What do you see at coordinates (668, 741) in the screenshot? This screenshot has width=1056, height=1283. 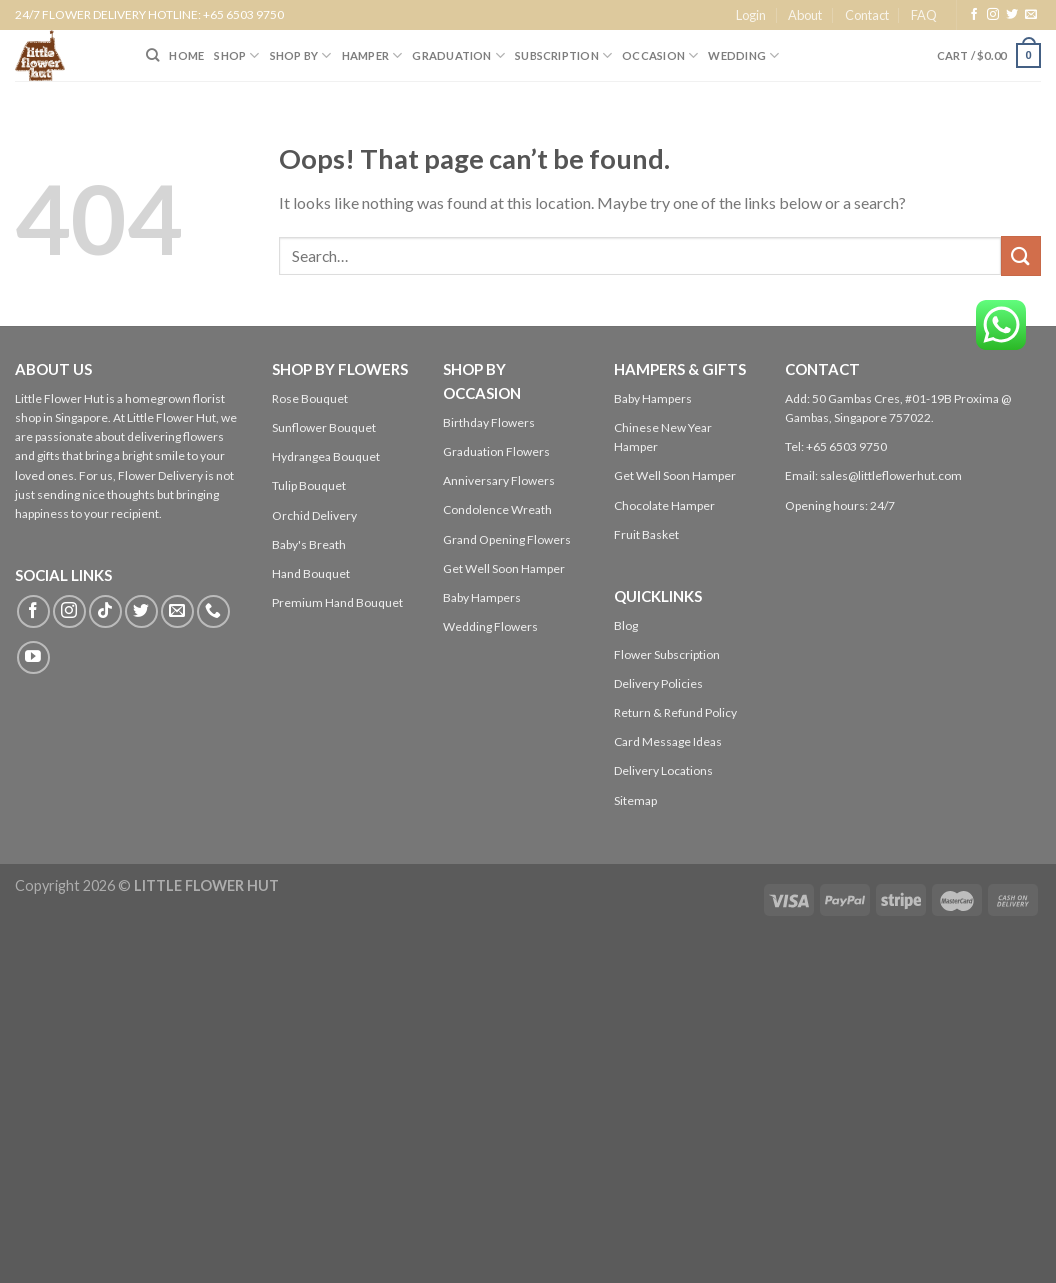 I see `Card Message Ideas` at bounding box center [668, 741].